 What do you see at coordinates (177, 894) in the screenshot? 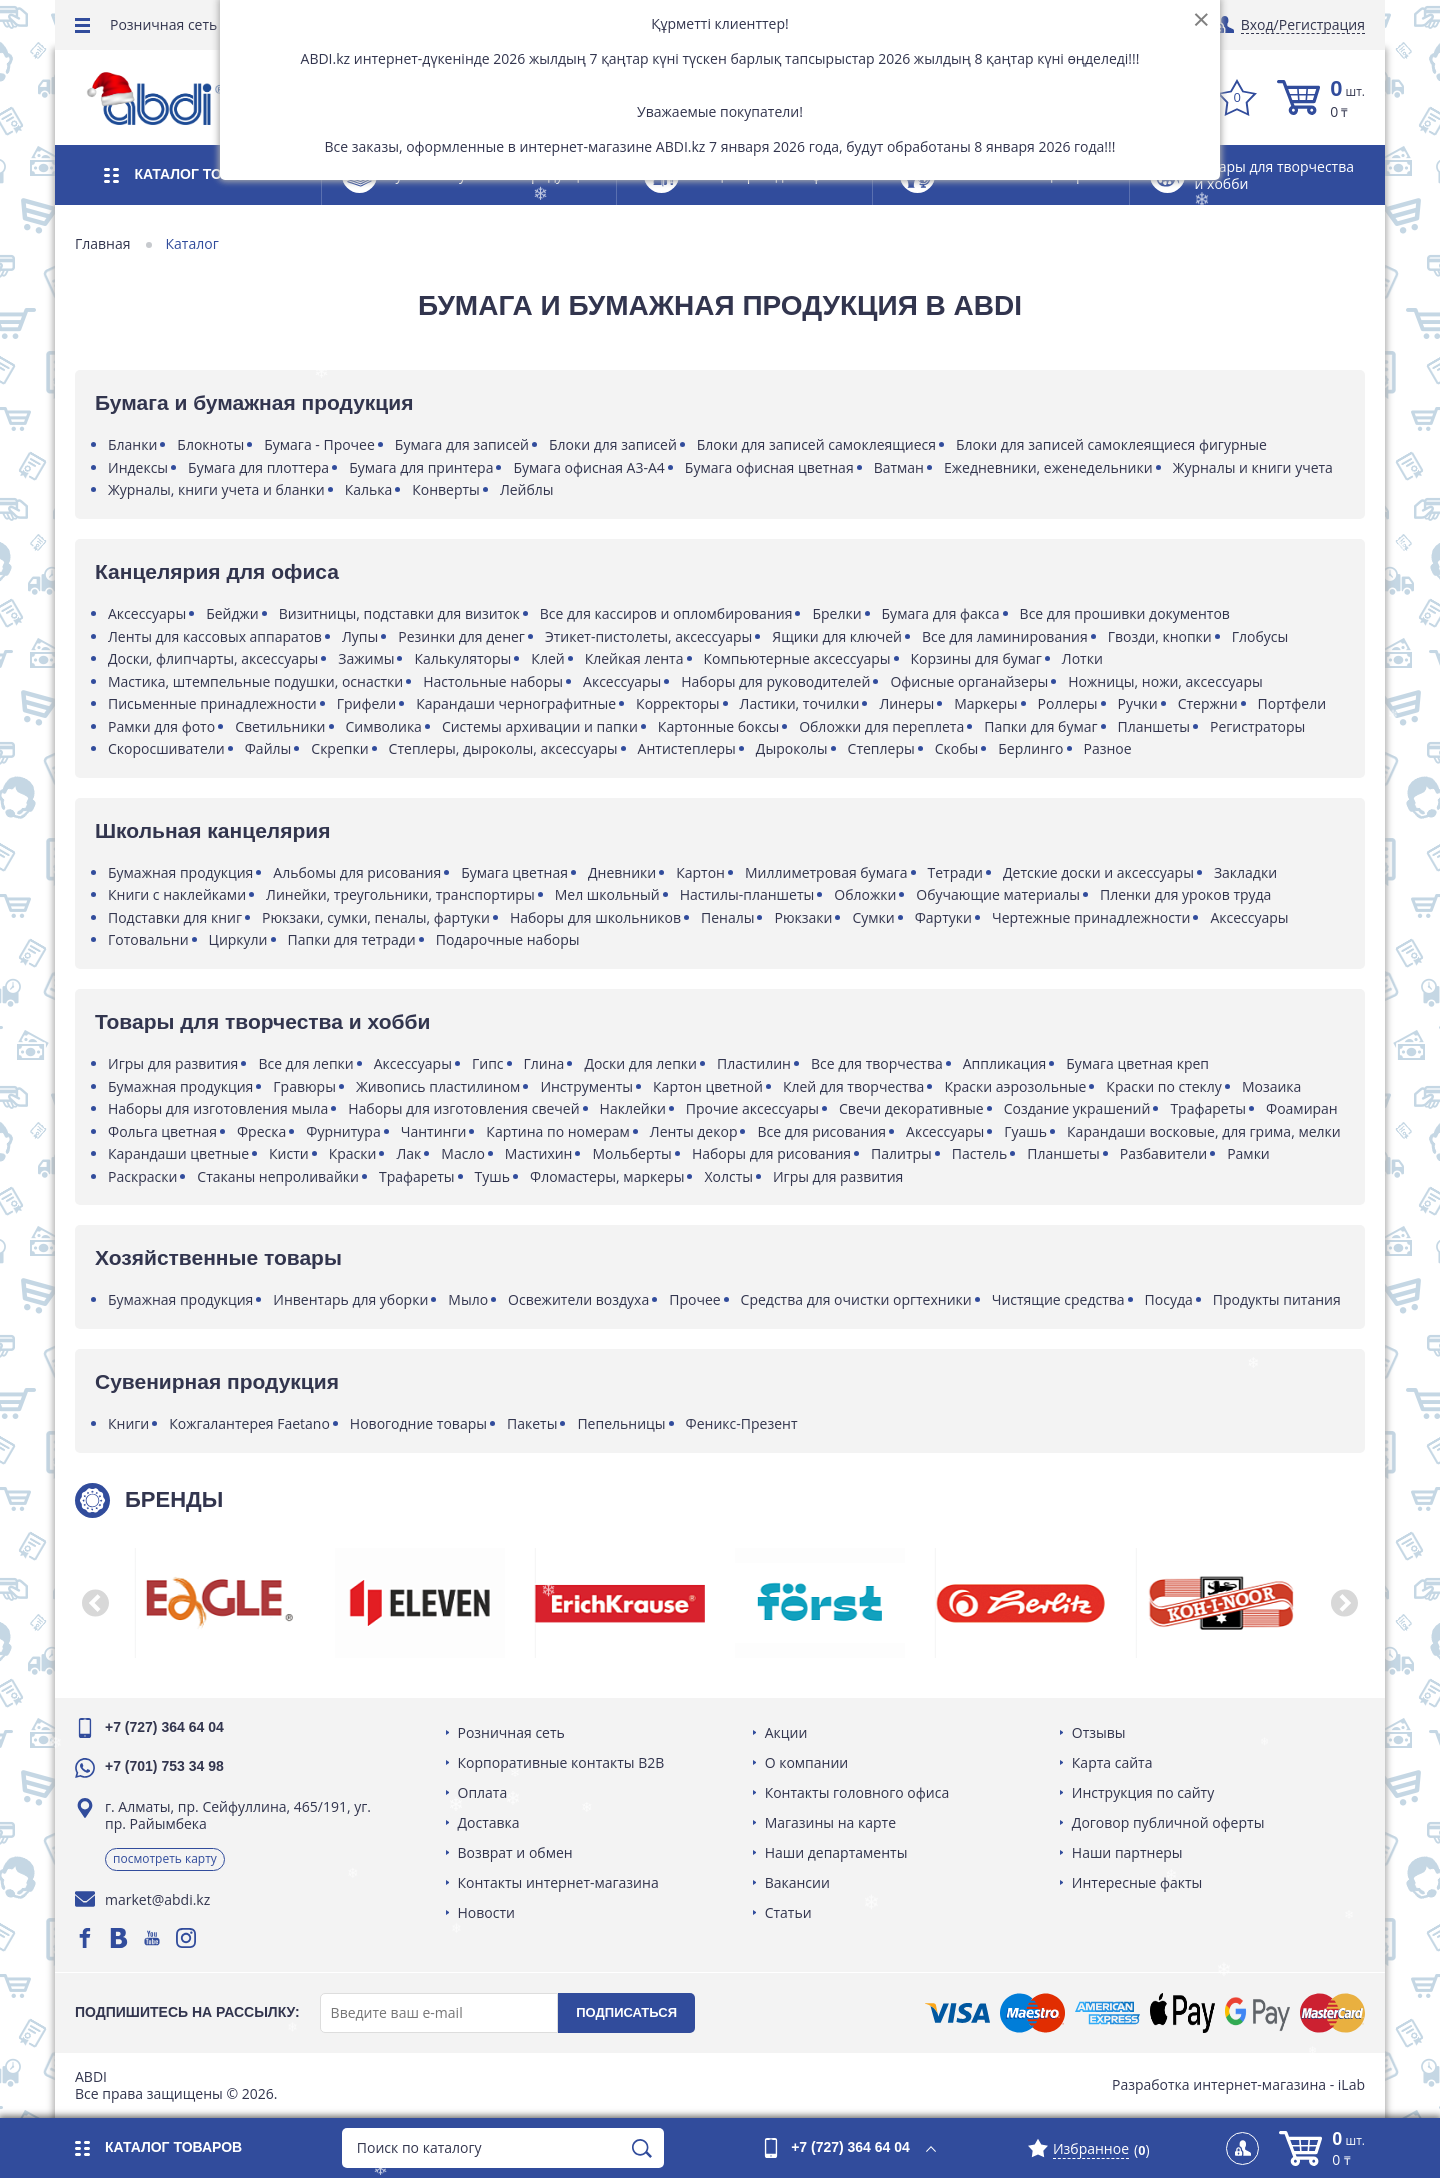
I see `Книги с наклейками` at bounding box center [177, 894].